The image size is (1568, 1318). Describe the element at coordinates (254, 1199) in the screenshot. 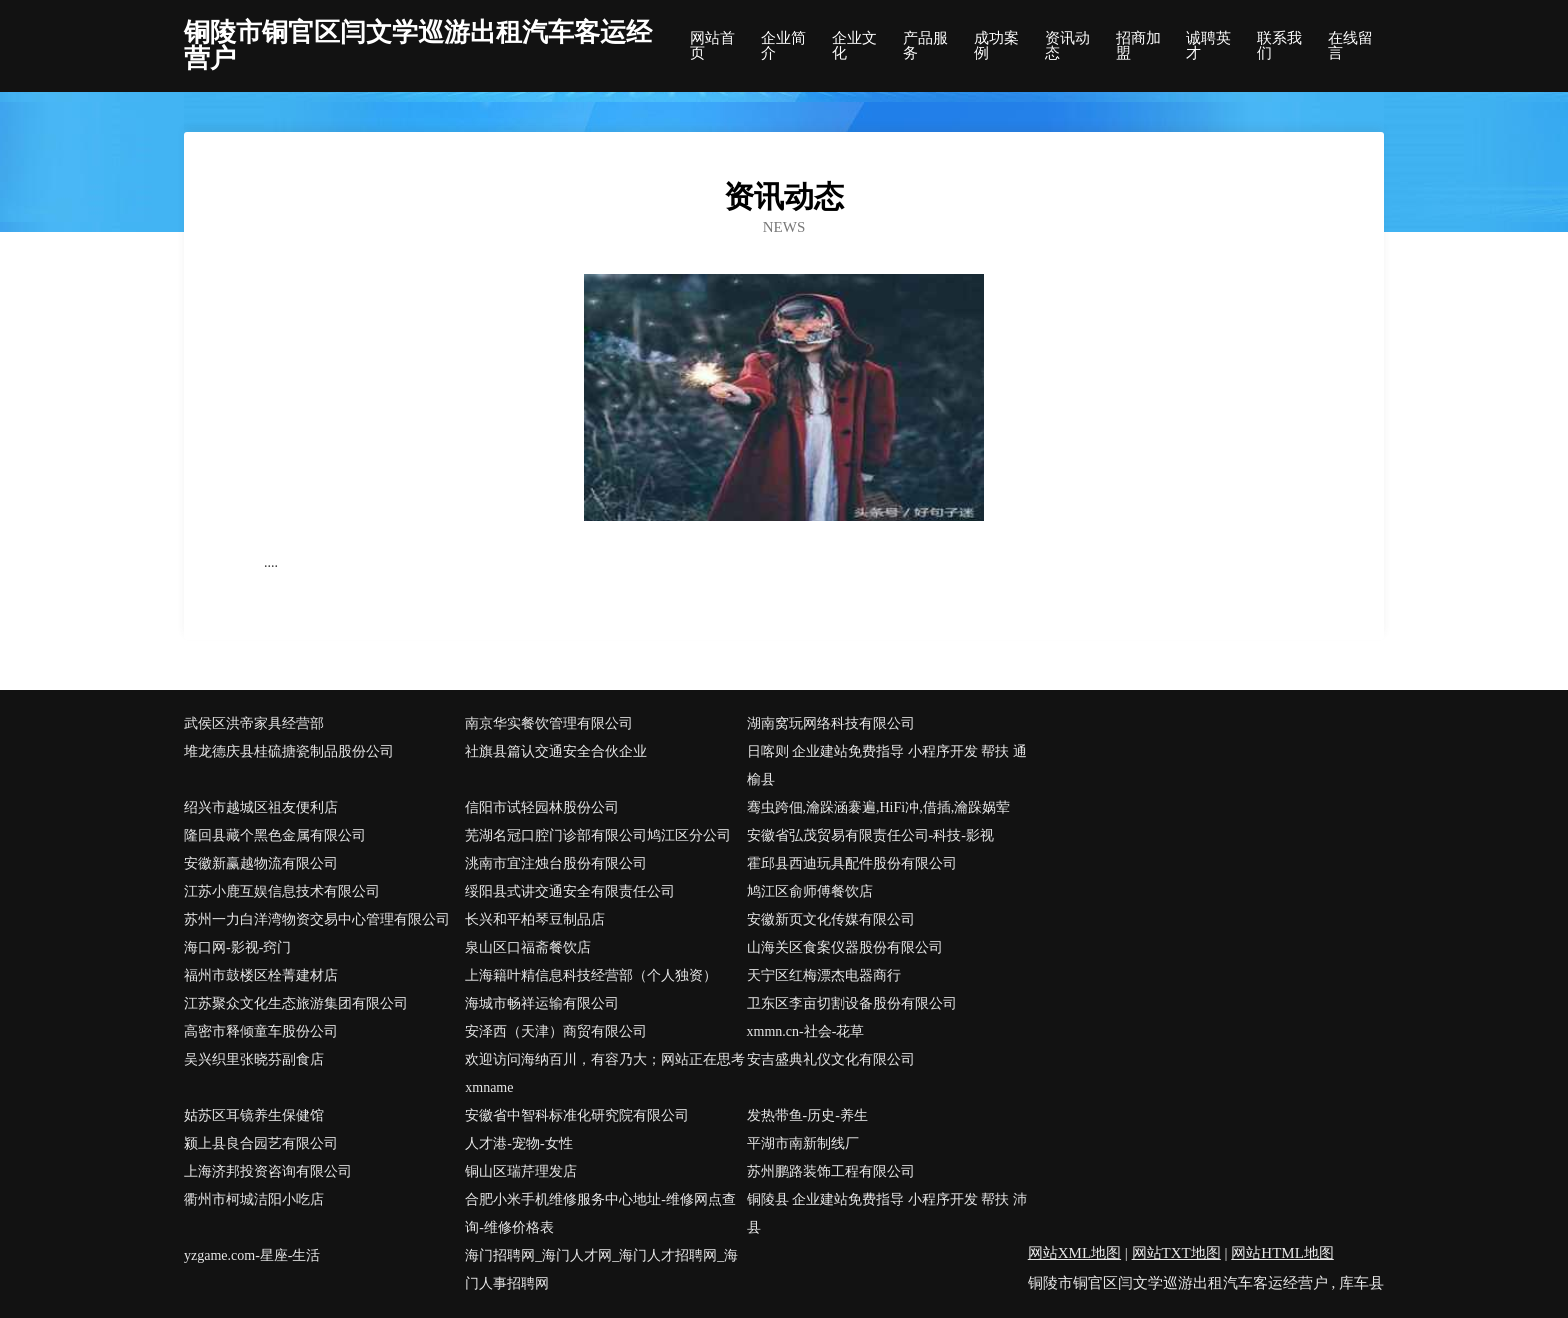

I see `衢州市柯城洁阳小吃店` at that location.